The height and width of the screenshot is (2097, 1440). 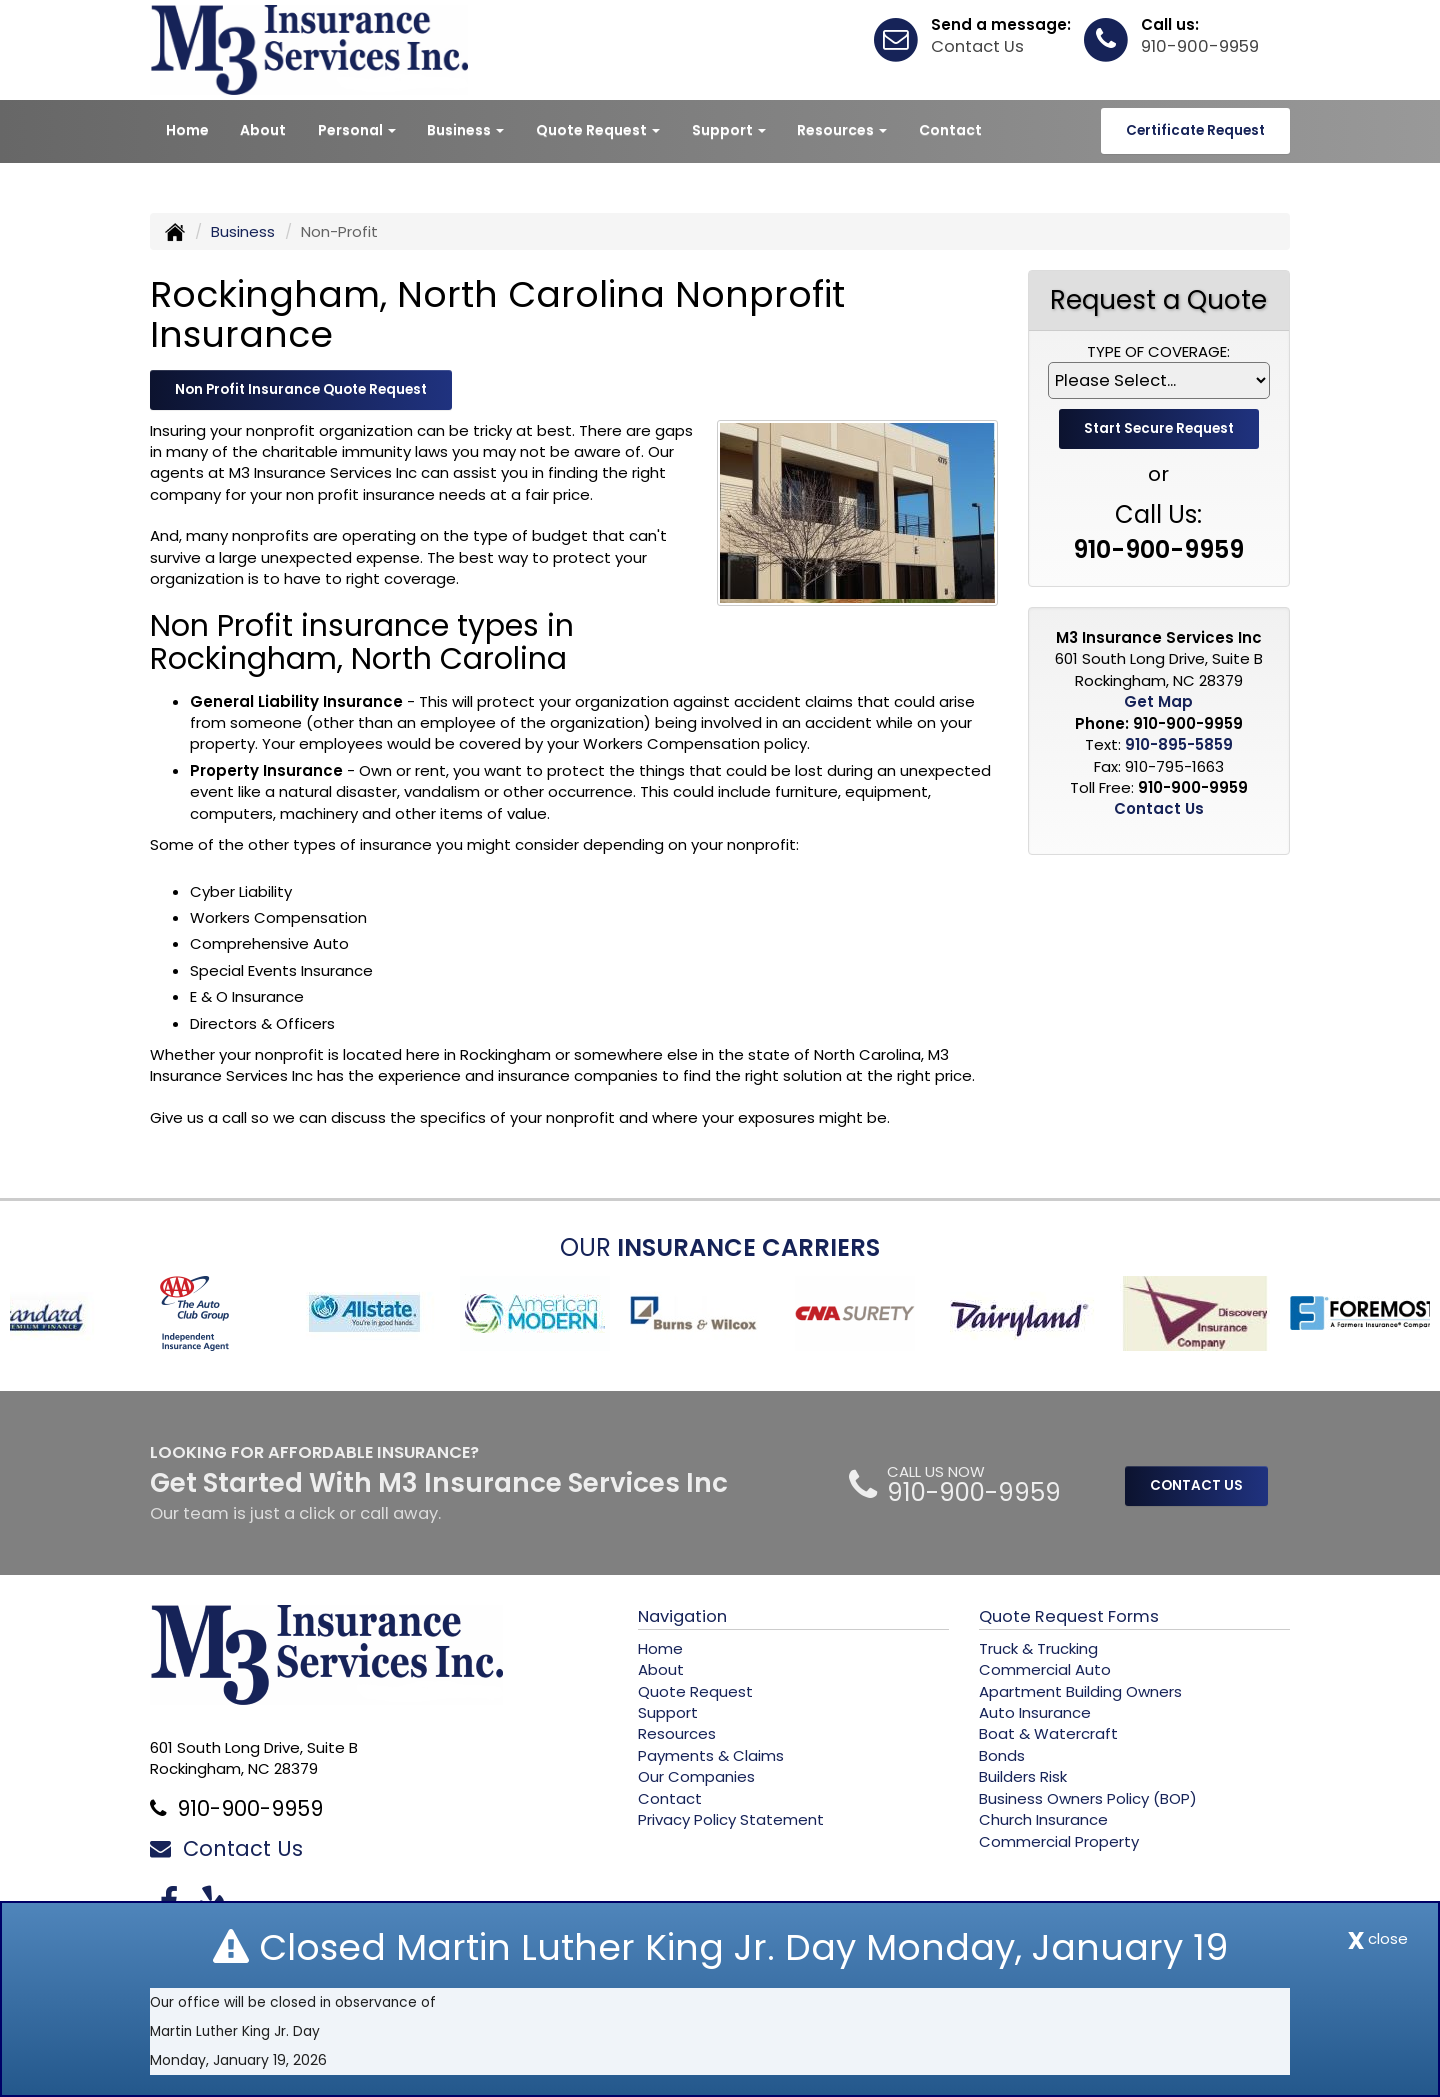 What do you see at coordinates (729, 130) in the screenshot?
I see `Support [button]` at bounding box center [729, 130].